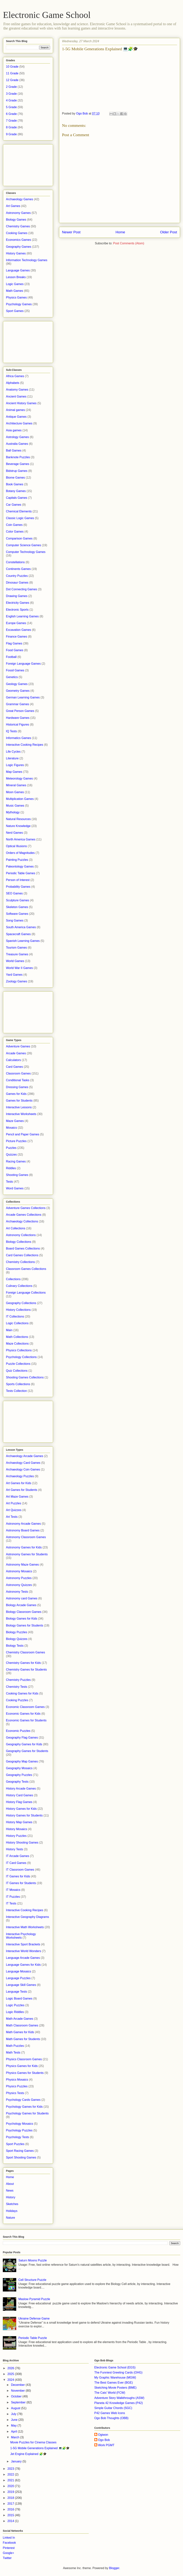  What do you see at coordinates (21, 1235) in the screenshot?
I see `Astronomy Collections` at bounding box center [21, 1235].